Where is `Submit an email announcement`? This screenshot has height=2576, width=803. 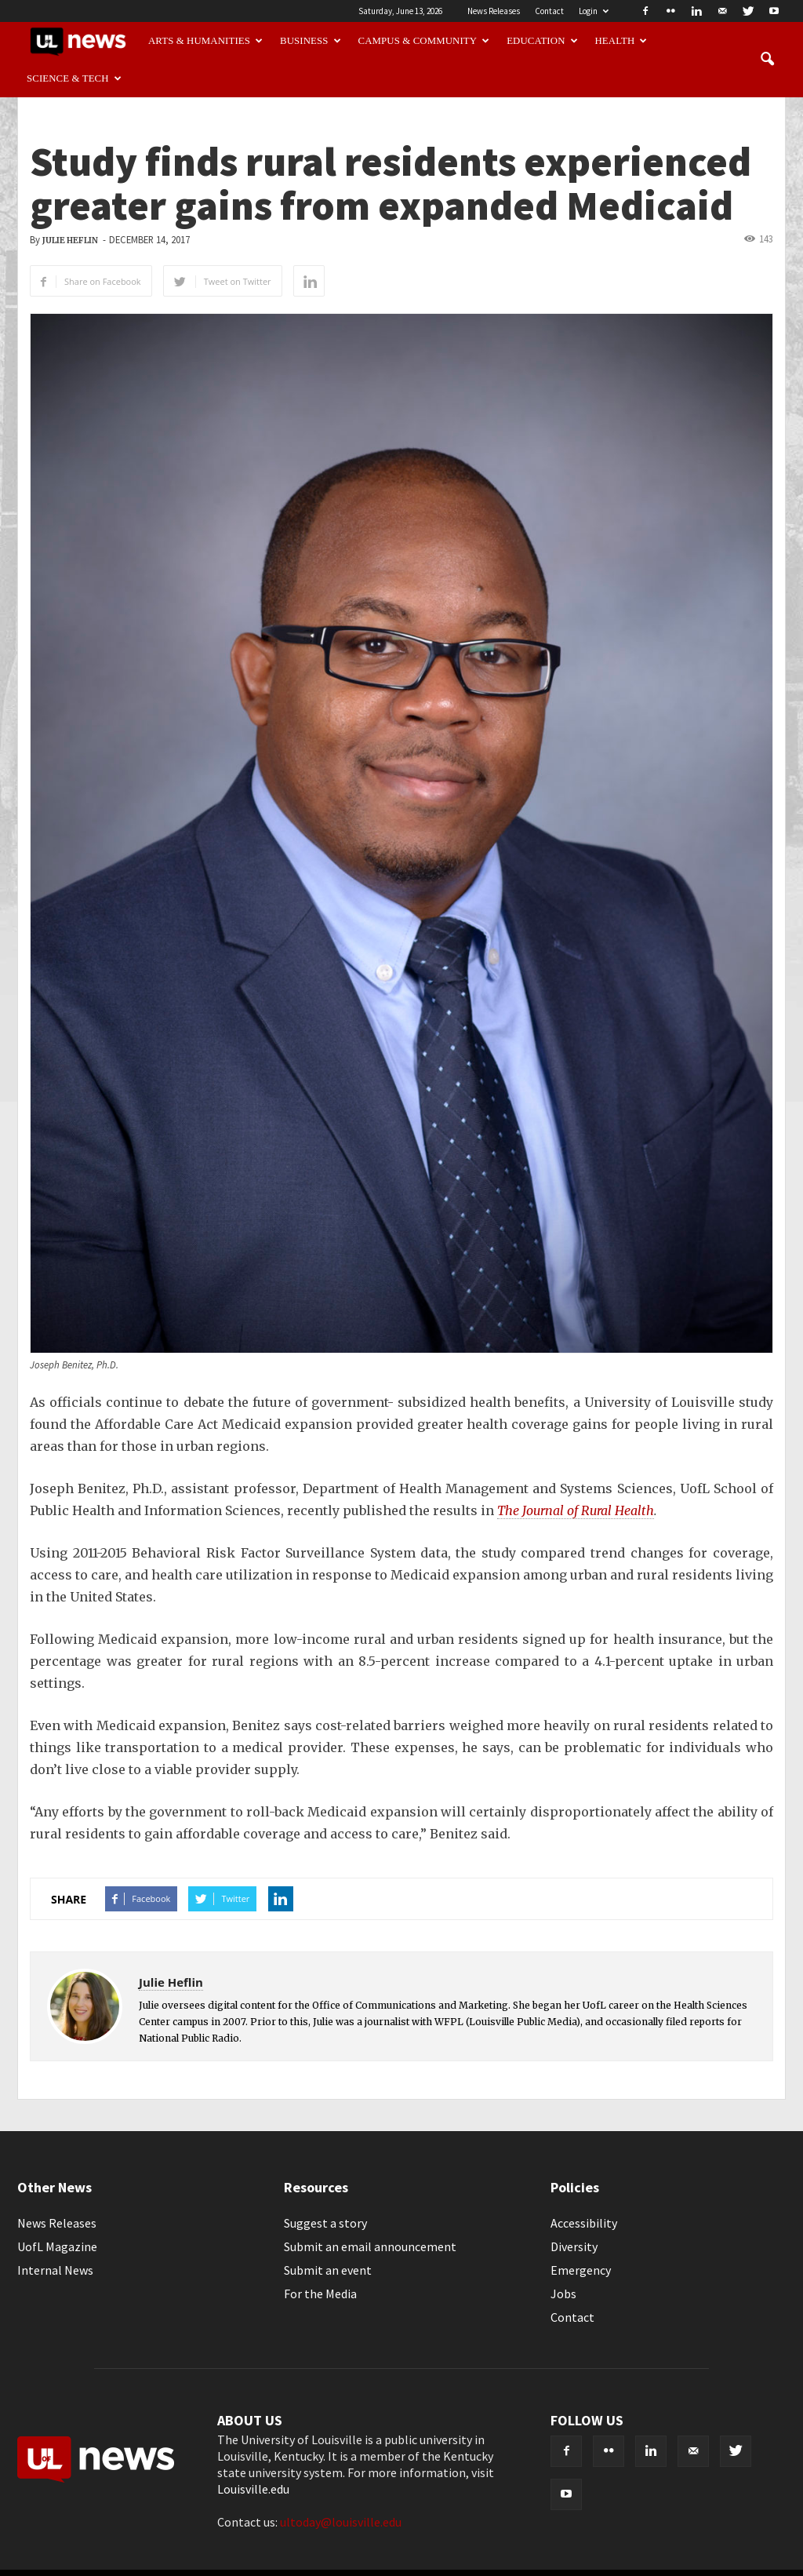 Submit an email announcement is located at coordinates (370, 2246).